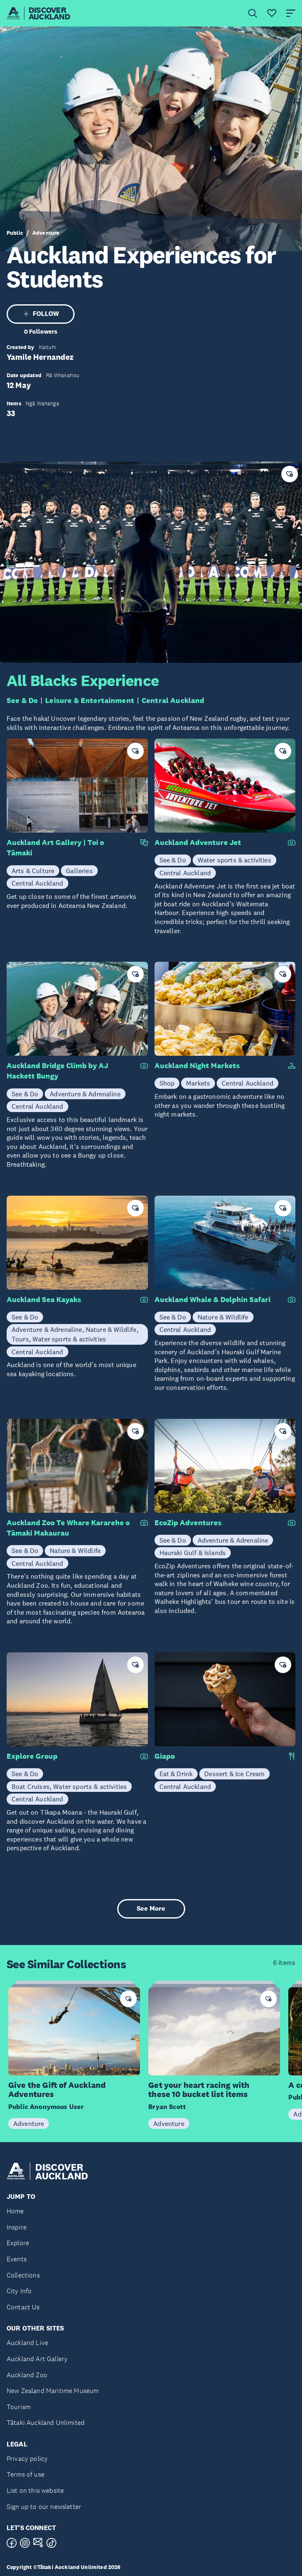  What do you see at coordinates (37, 2359) in the screenshot?
I see `Auckland Art Gallery` at bounding box center [37, 2359].